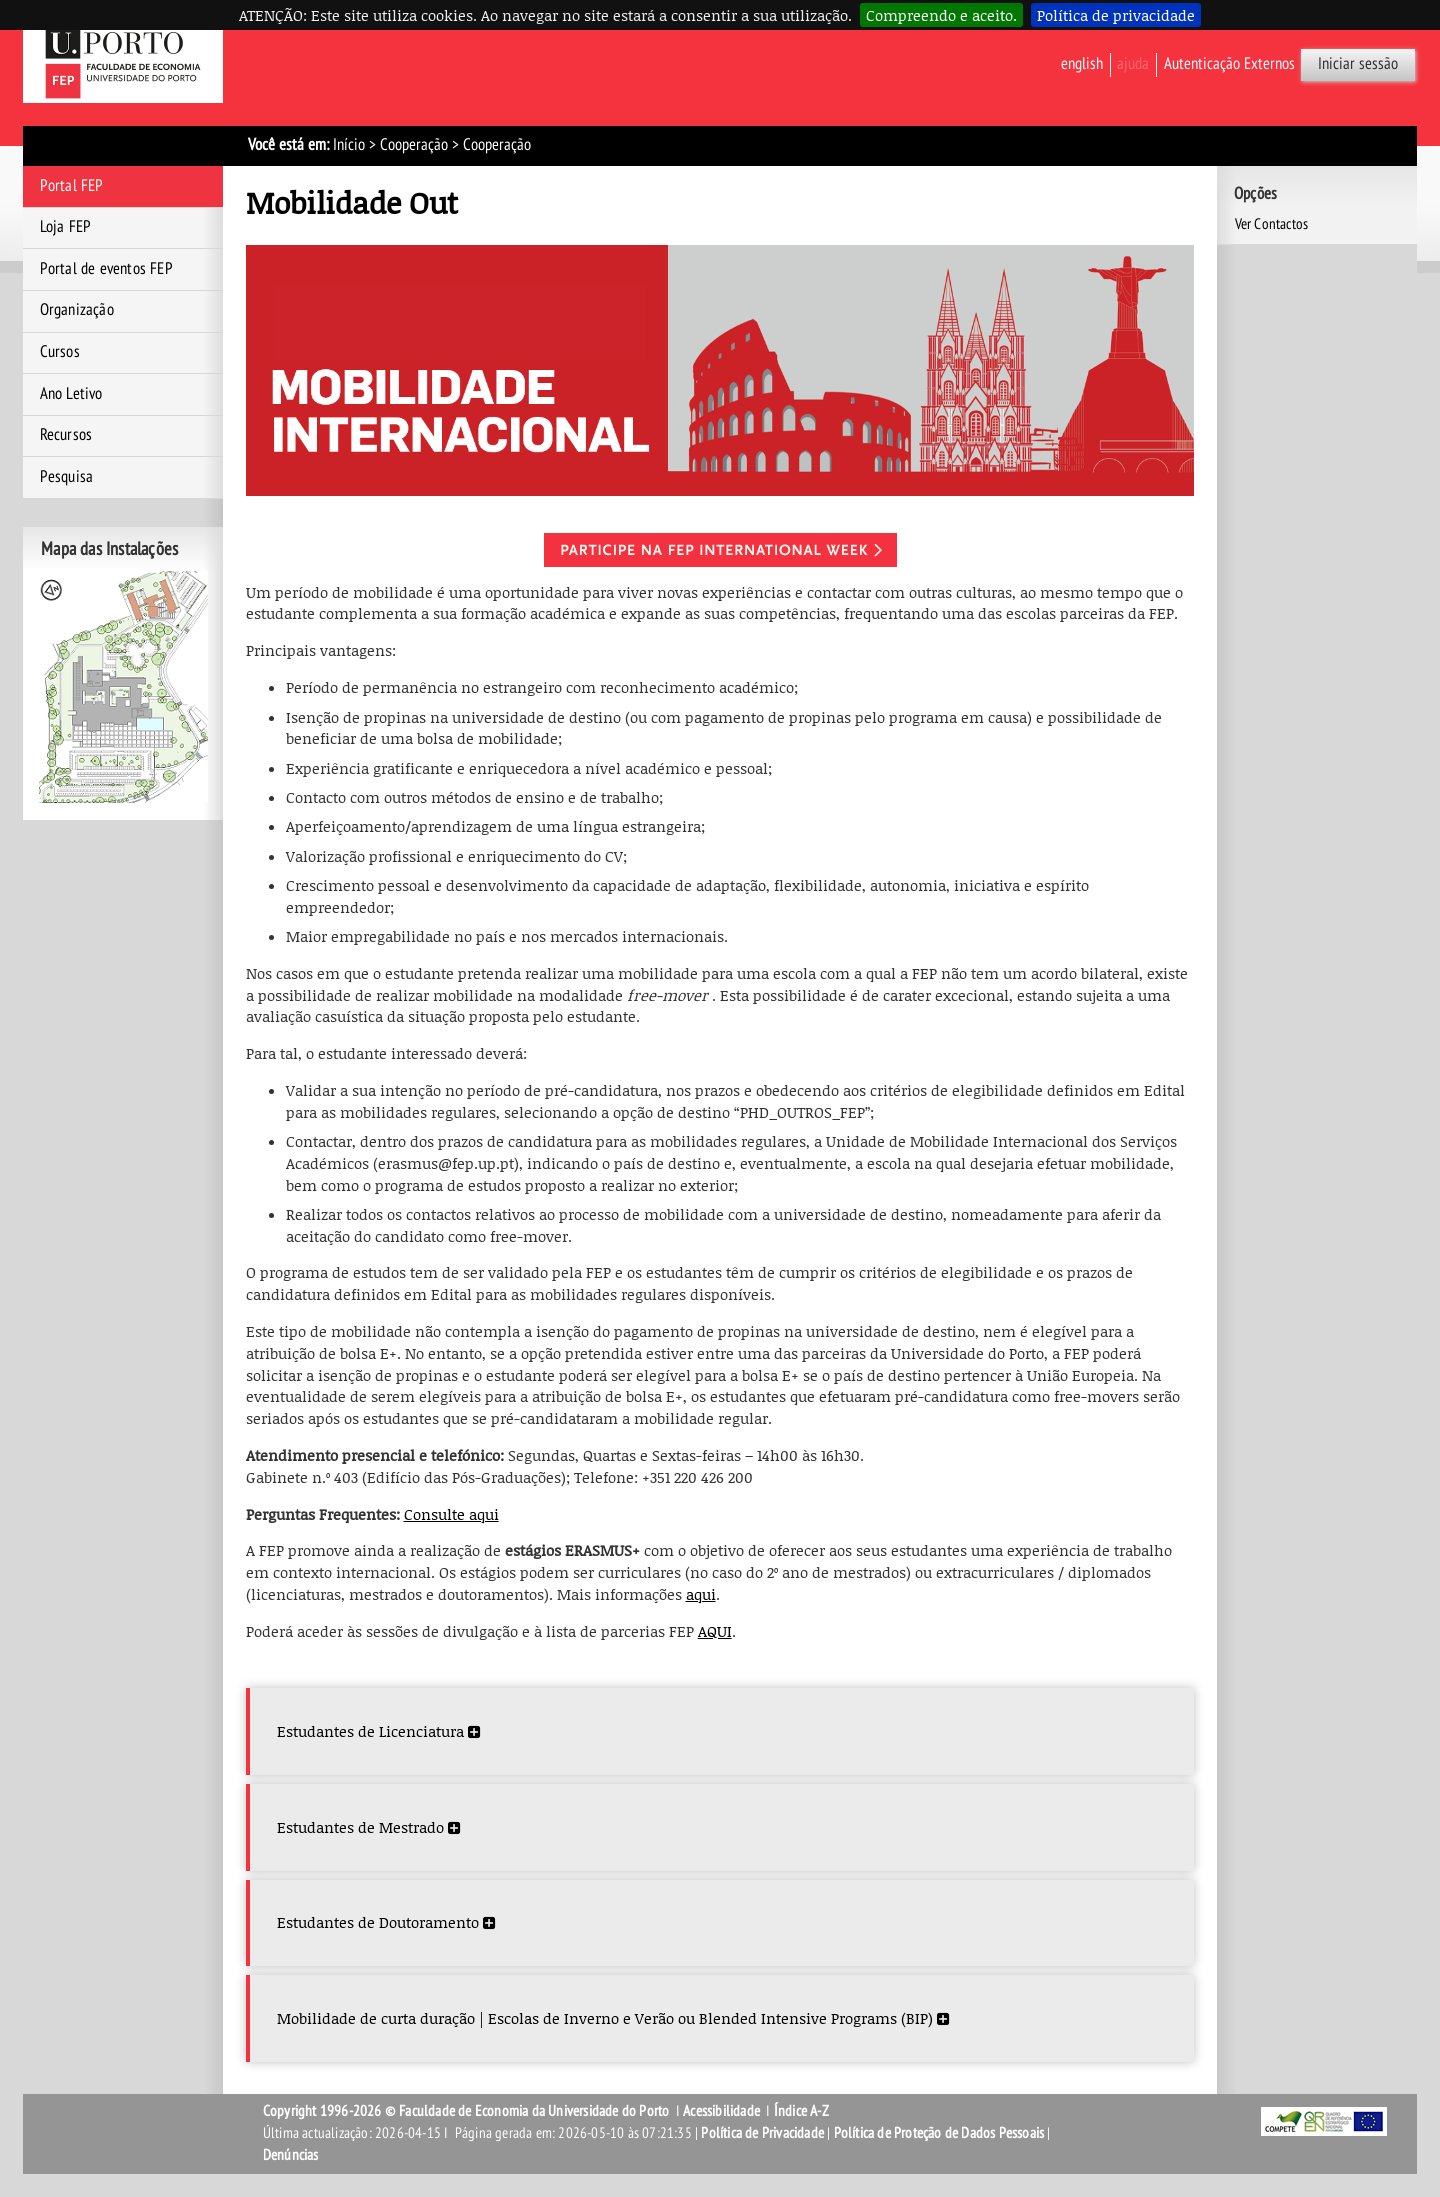  I want to click on Organização, so click(77, 310).